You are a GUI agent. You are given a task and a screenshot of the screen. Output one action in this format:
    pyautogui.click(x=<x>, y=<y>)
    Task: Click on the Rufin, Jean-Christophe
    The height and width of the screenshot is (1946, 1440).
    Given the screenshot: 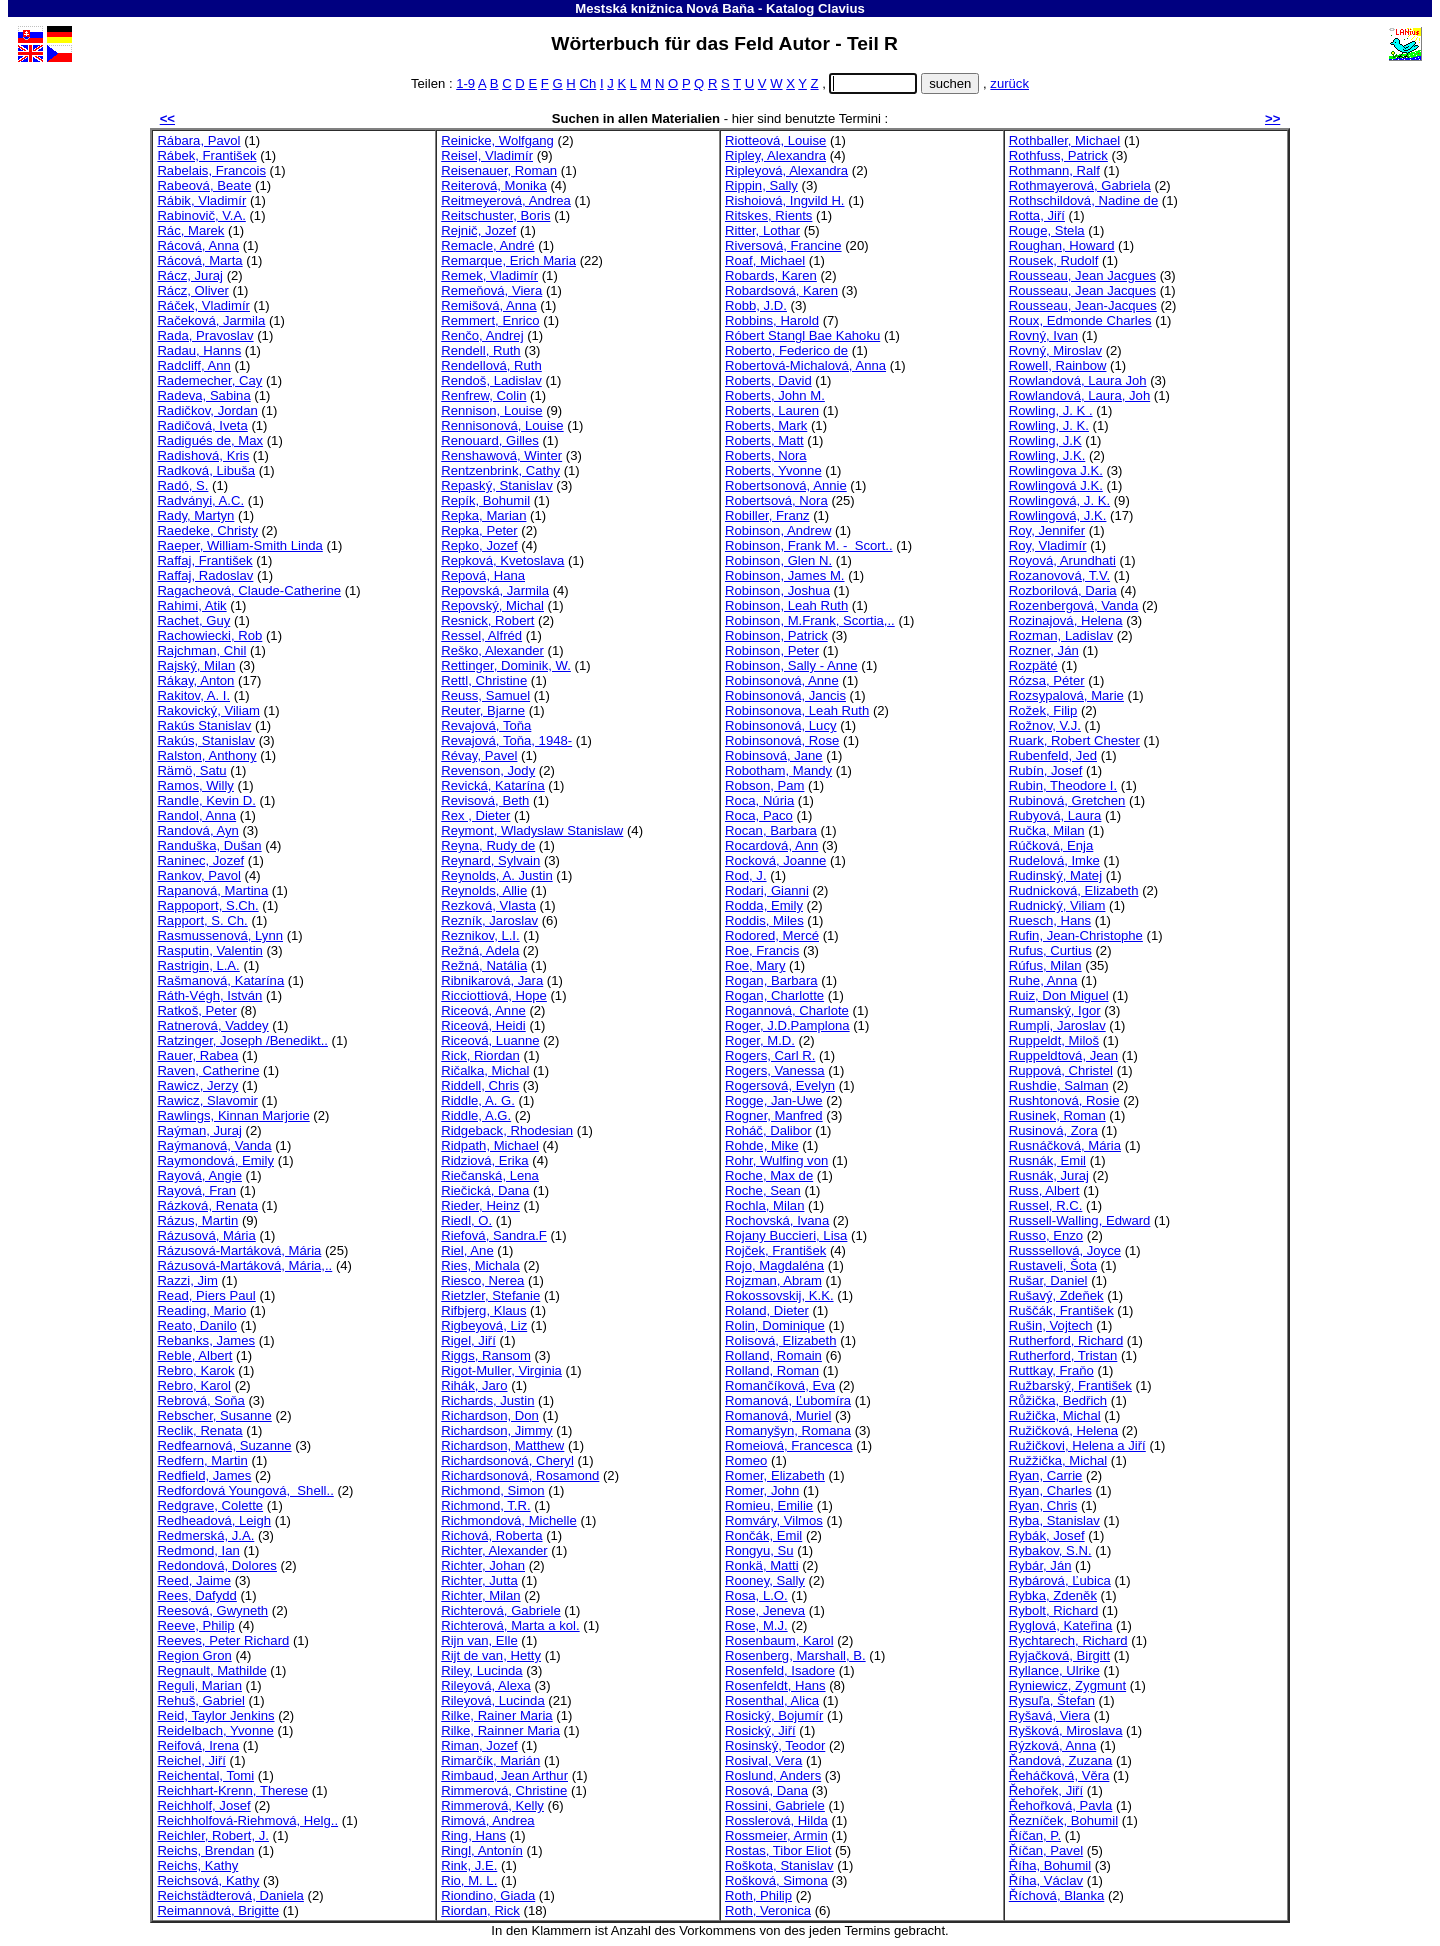 What is the action you would take?
    pyautogui.click(x=1076, y=935)
    